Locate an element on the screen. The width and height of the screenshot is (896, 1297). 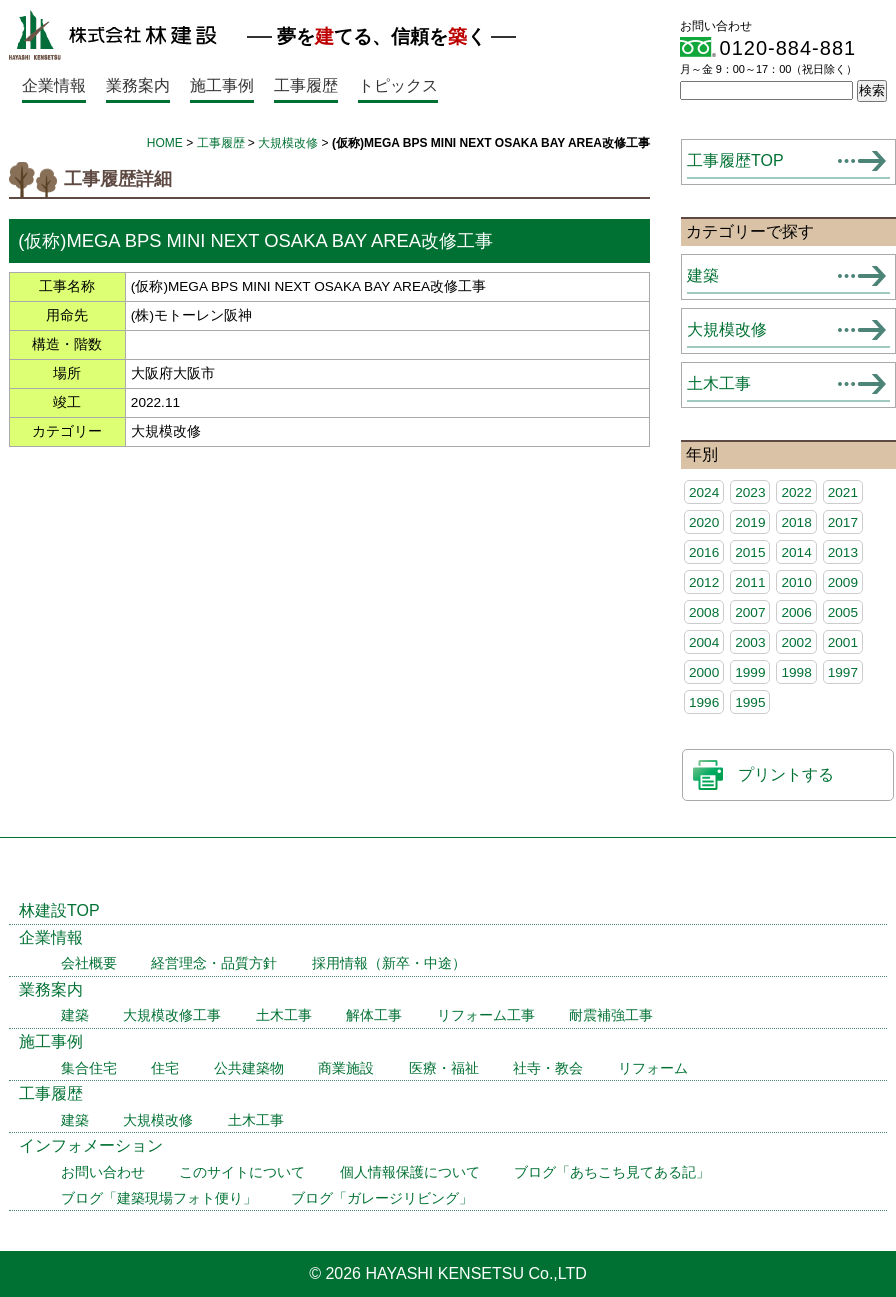
1998 is located at coordinates (796, 672).